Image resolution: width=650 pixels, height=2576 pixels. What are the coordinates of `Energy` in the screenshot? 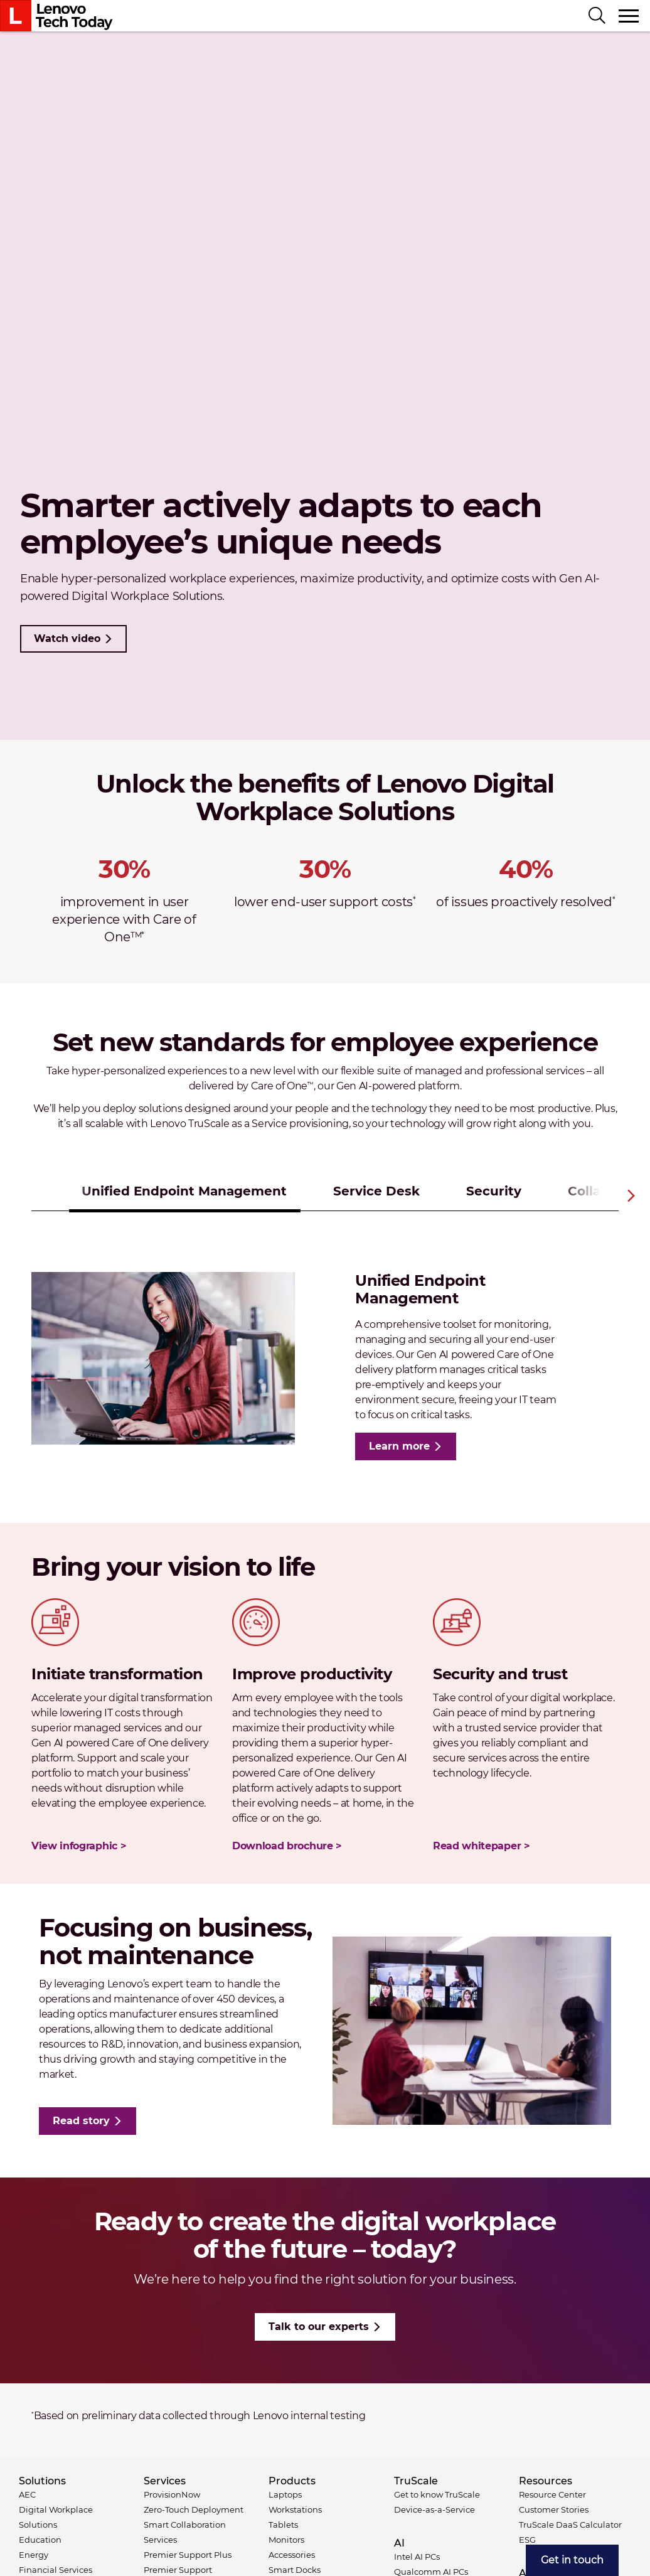 It's located at (33, 2555).